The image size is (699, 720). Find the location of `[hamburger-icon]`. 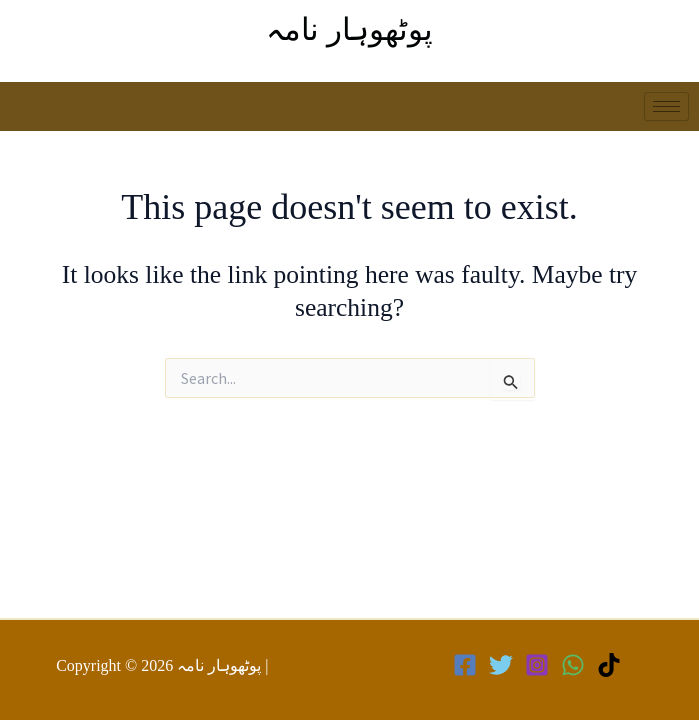

[hamburger-icon] is located at coordinates (666, 106).